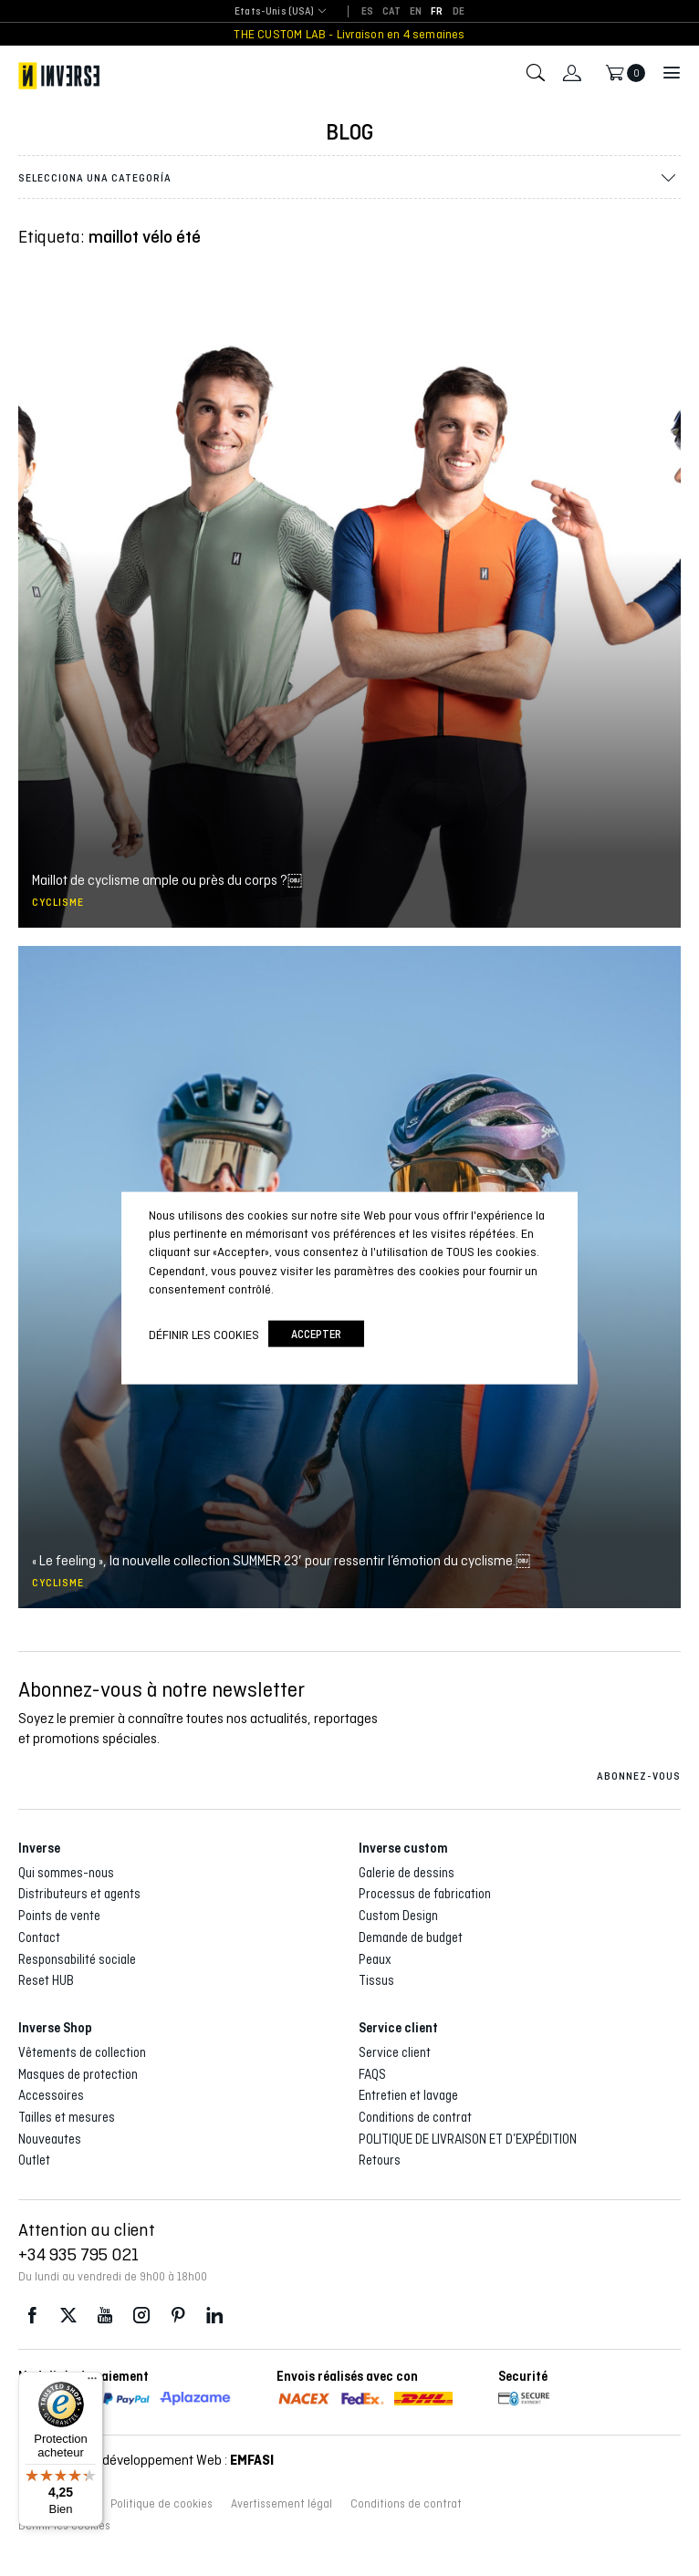 The height and width of the screenshot is (2576, 699). I want to click on THE CUSTOM LAB - Livraison en 4 semaines, so click(349, 34).